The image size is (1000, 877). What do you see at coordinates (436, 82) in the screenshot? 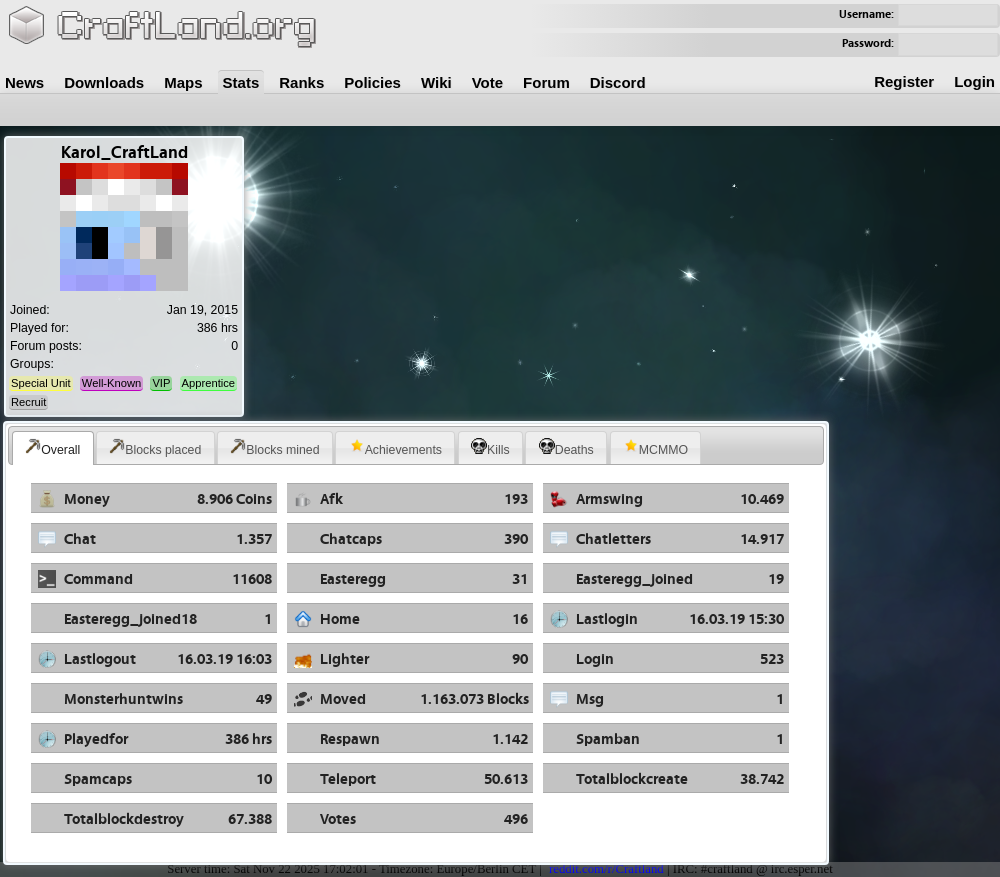
I see `Wiki` at bounding box center [436, 82].